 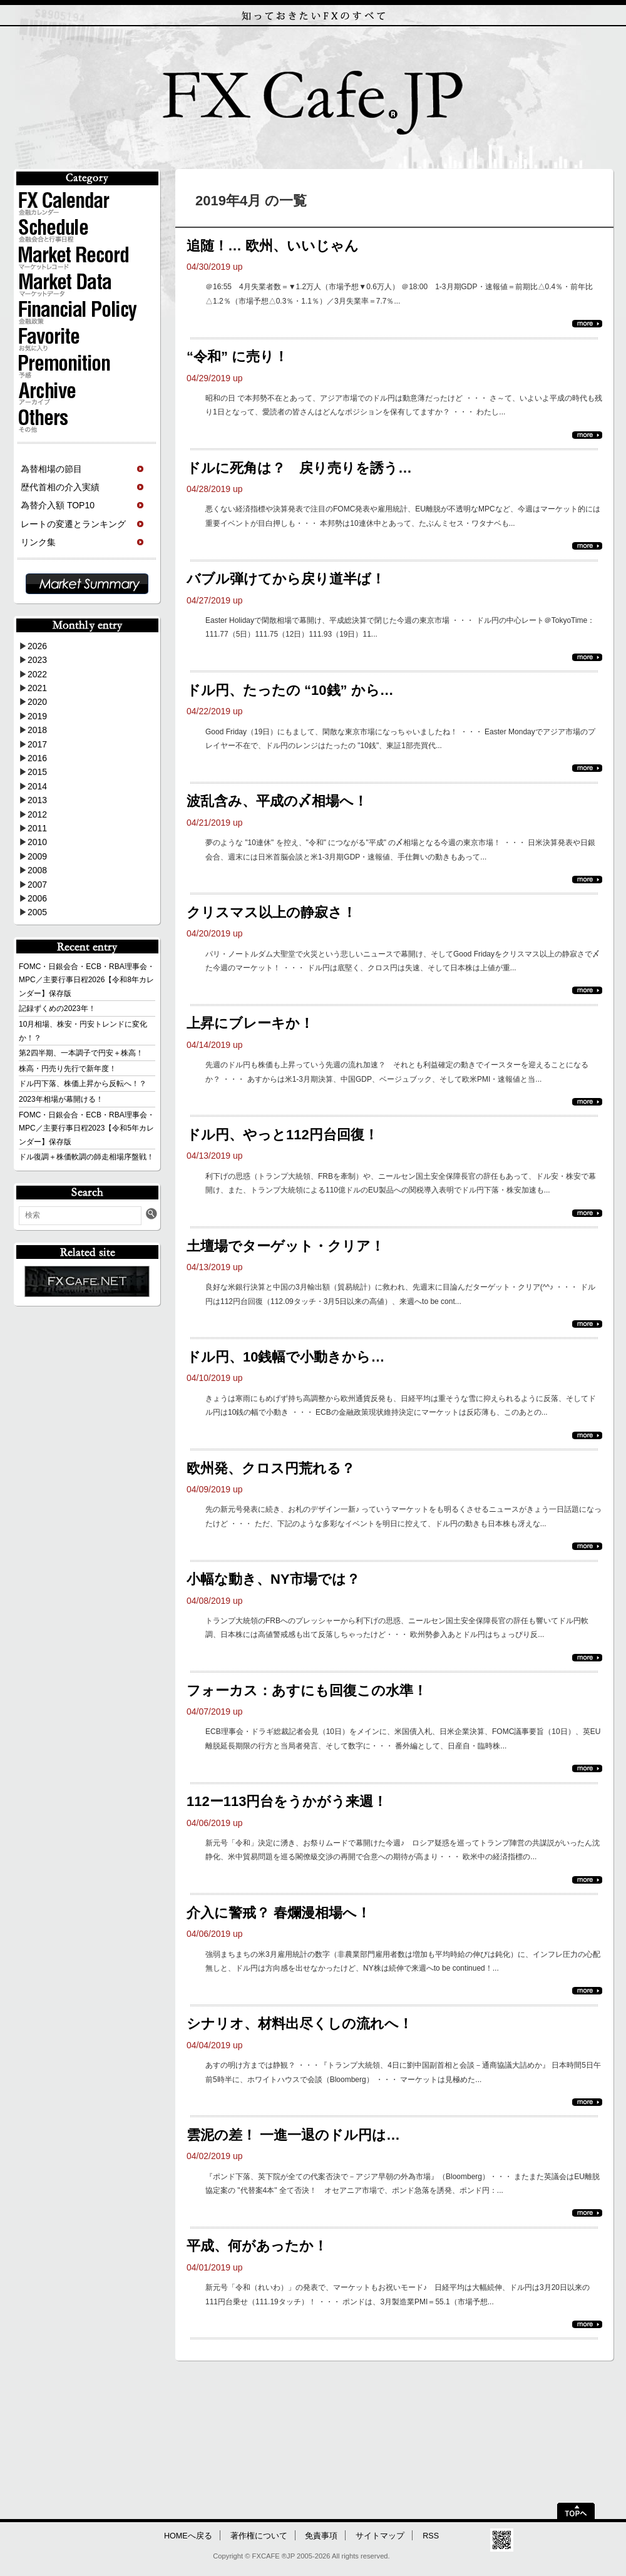 What do you see at coordinates (257, 2246) in the screenshot?
I see `平成、何があったか！` at bounding box center [257, 2246].